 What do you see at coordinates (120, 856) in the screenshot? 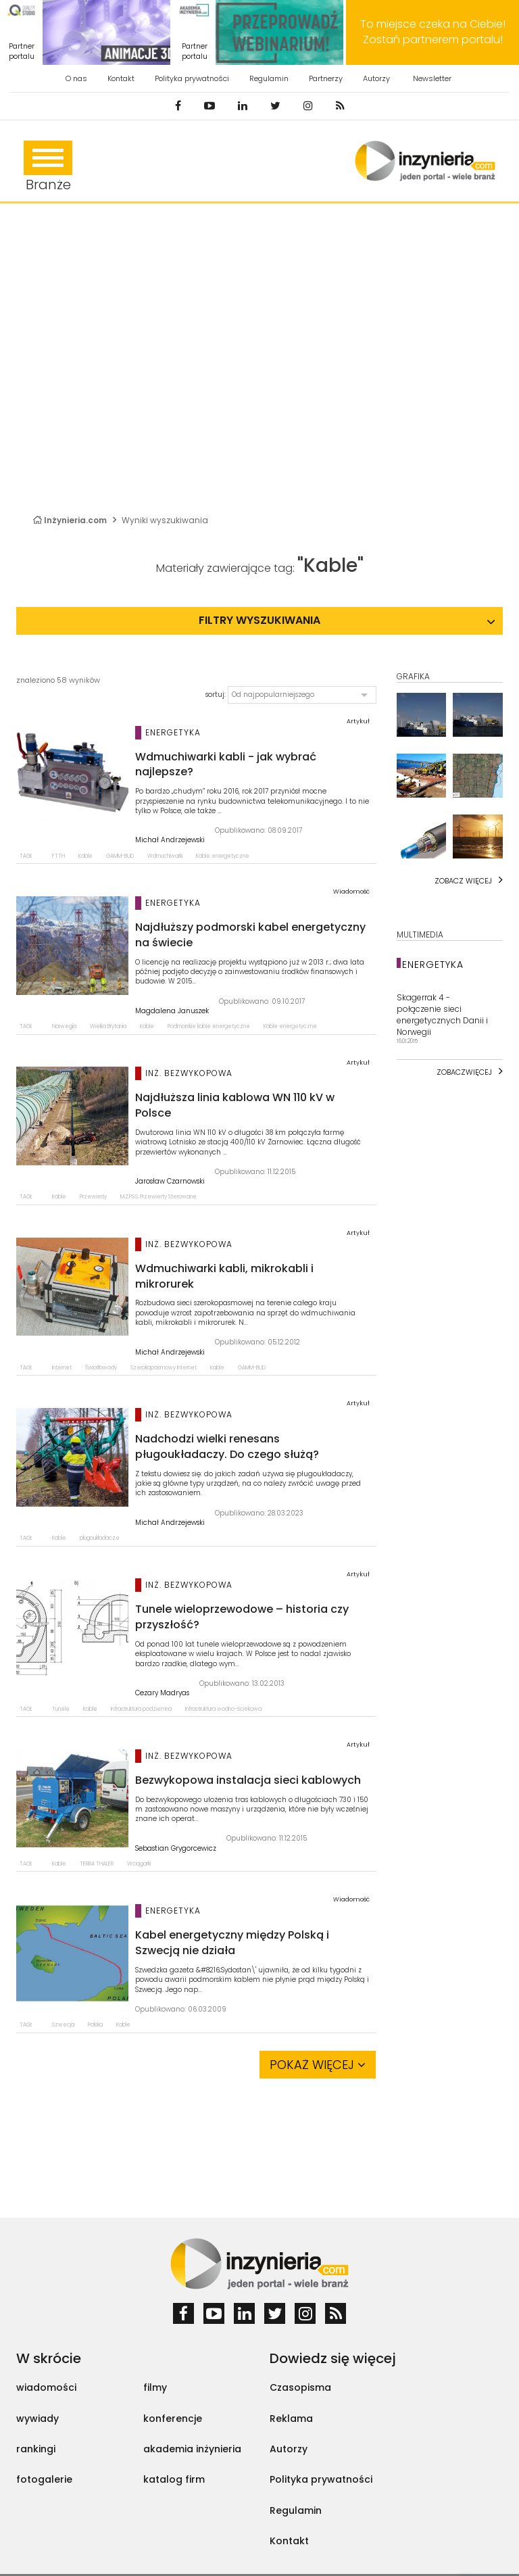
I see `GAMM-BUD` at bounding box center [120, 856].